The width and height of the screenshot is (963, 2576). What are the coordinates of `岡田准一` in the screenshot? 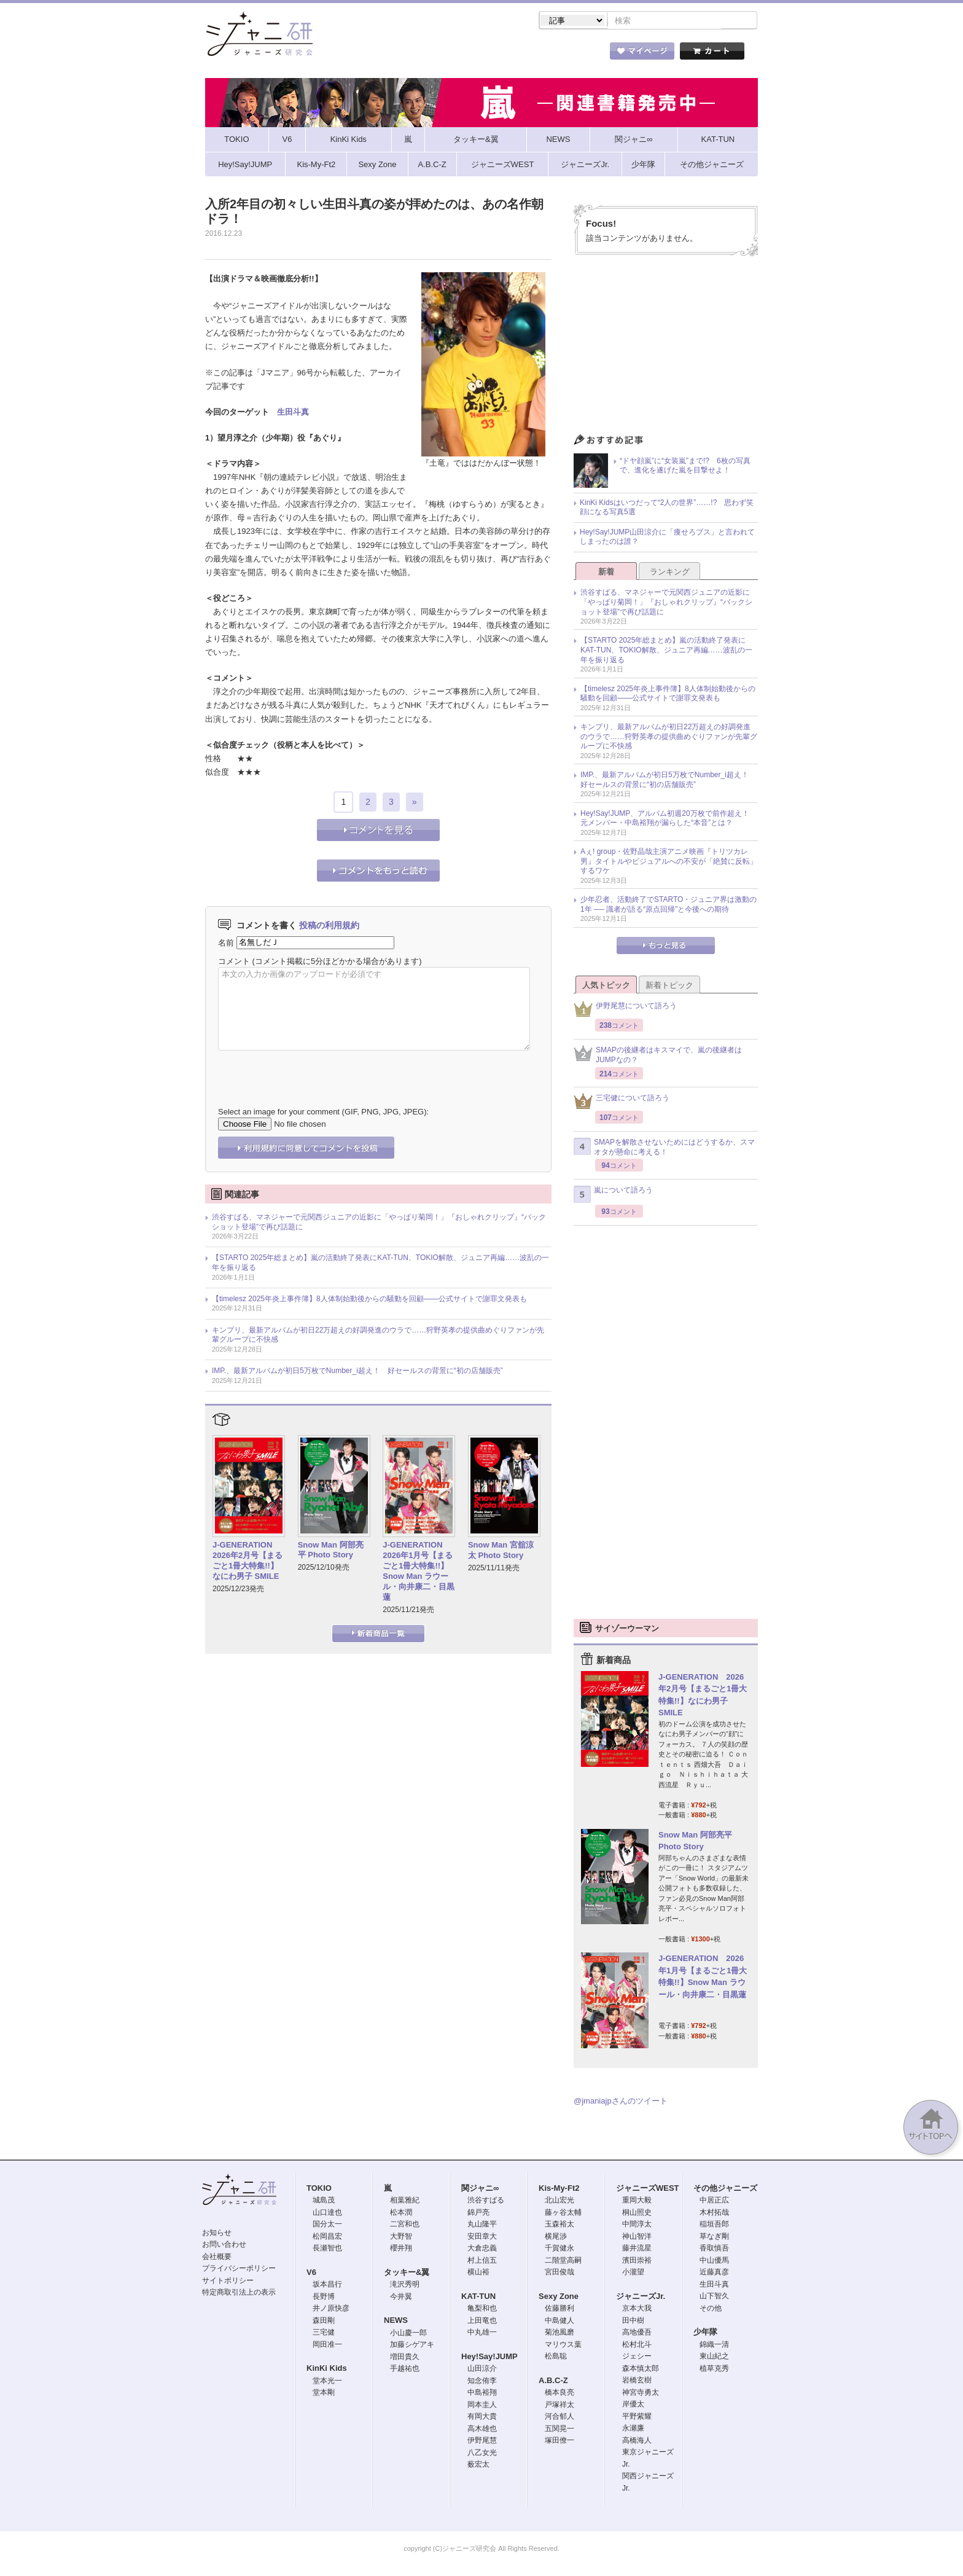 It's located at (327, 2345).